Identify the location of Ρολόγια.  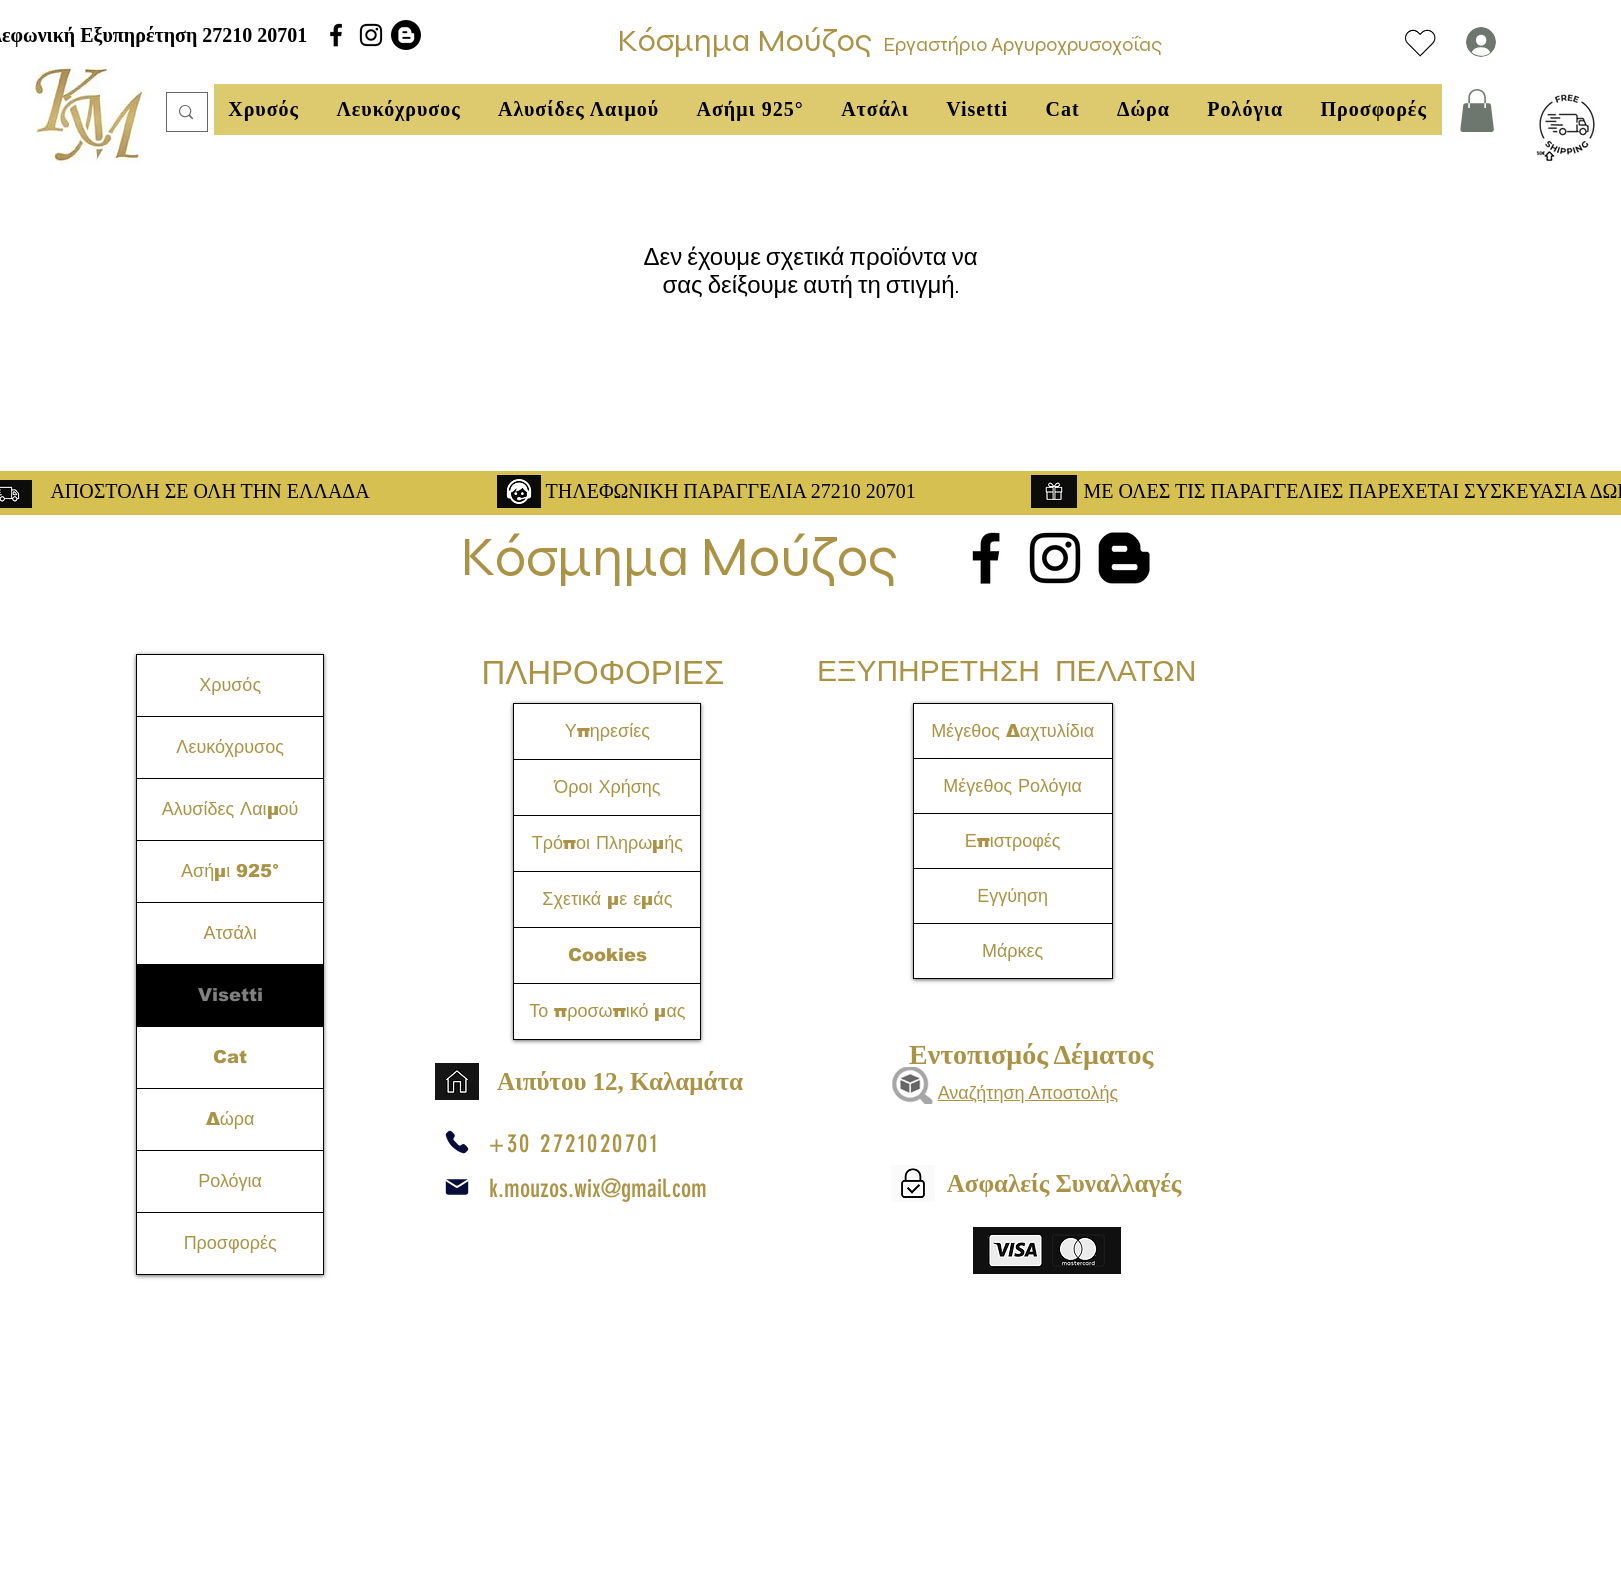
(230, 1181).